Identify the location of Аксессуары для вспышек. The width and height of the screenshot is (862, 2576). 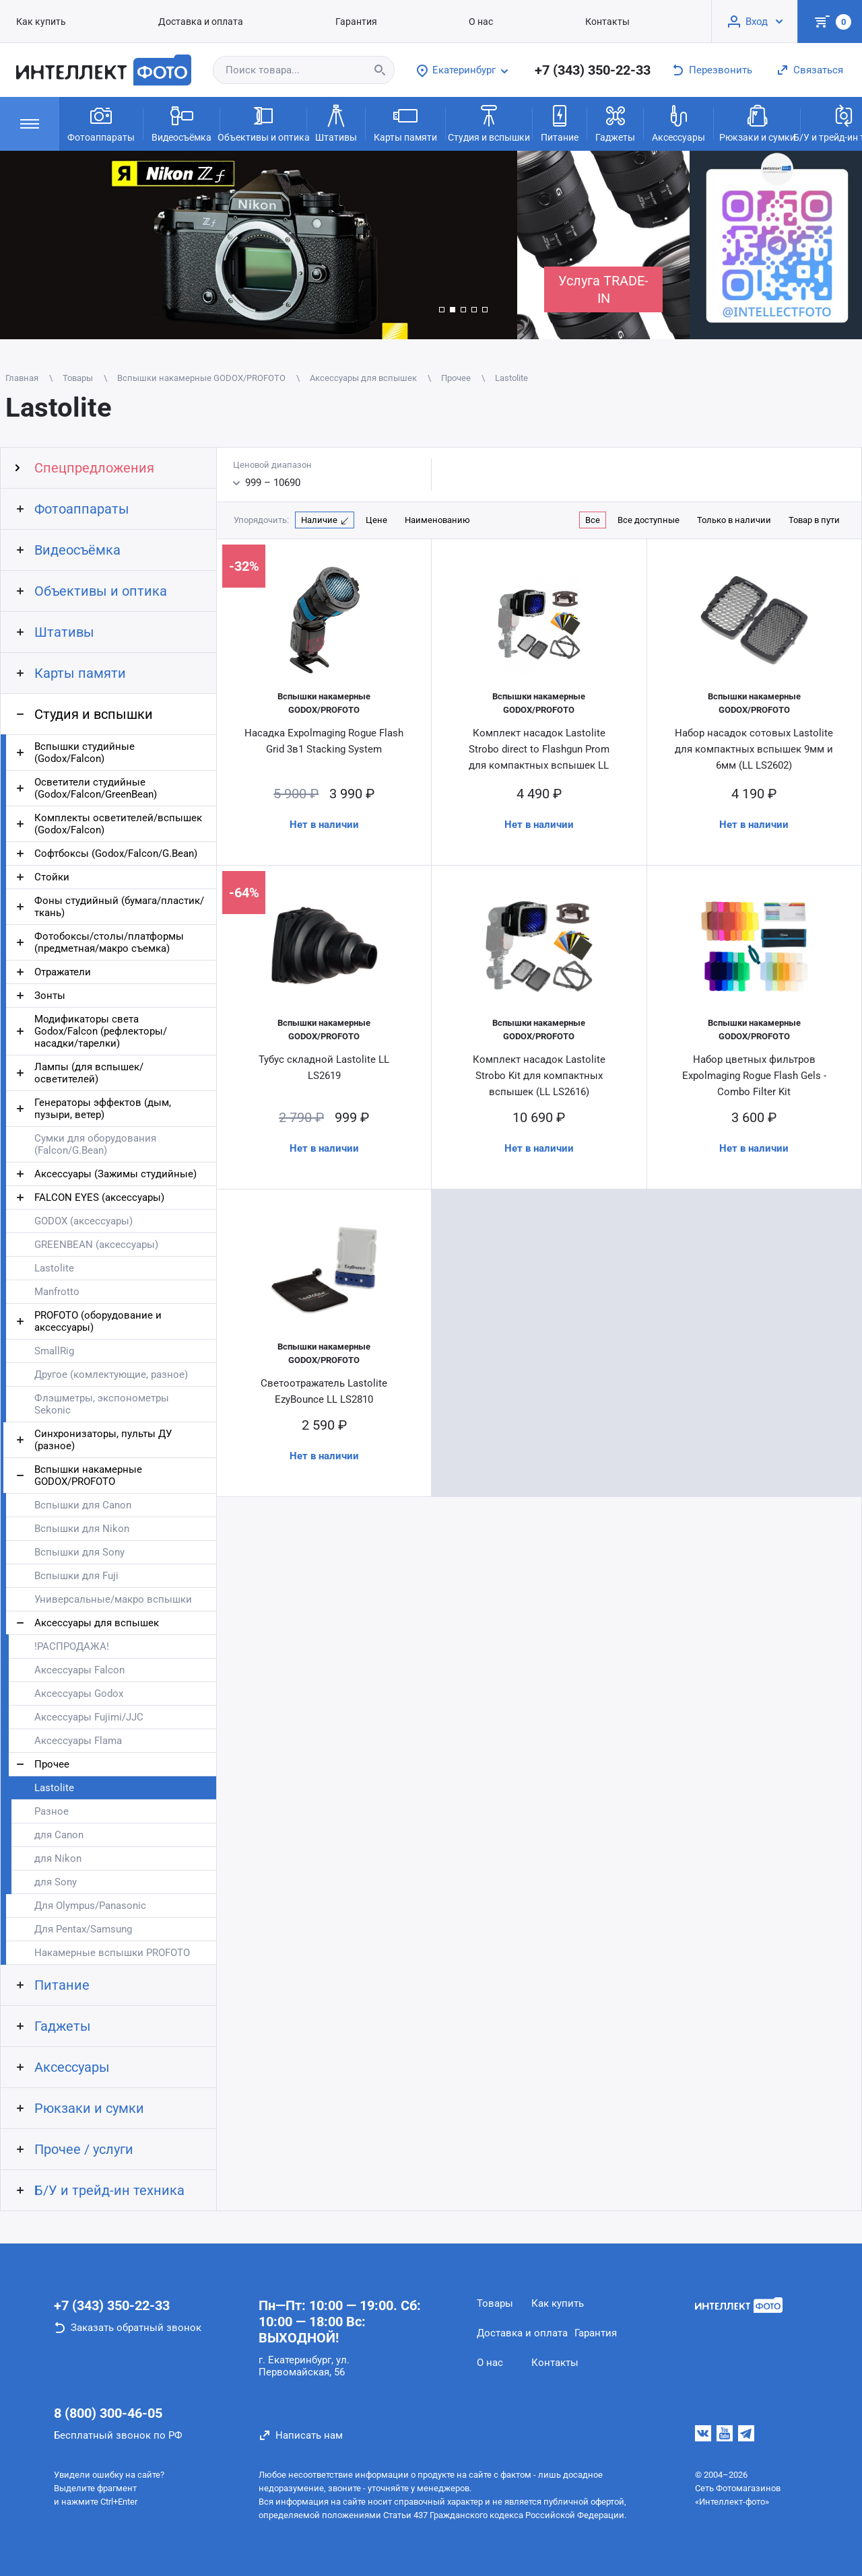
(96, 1623).